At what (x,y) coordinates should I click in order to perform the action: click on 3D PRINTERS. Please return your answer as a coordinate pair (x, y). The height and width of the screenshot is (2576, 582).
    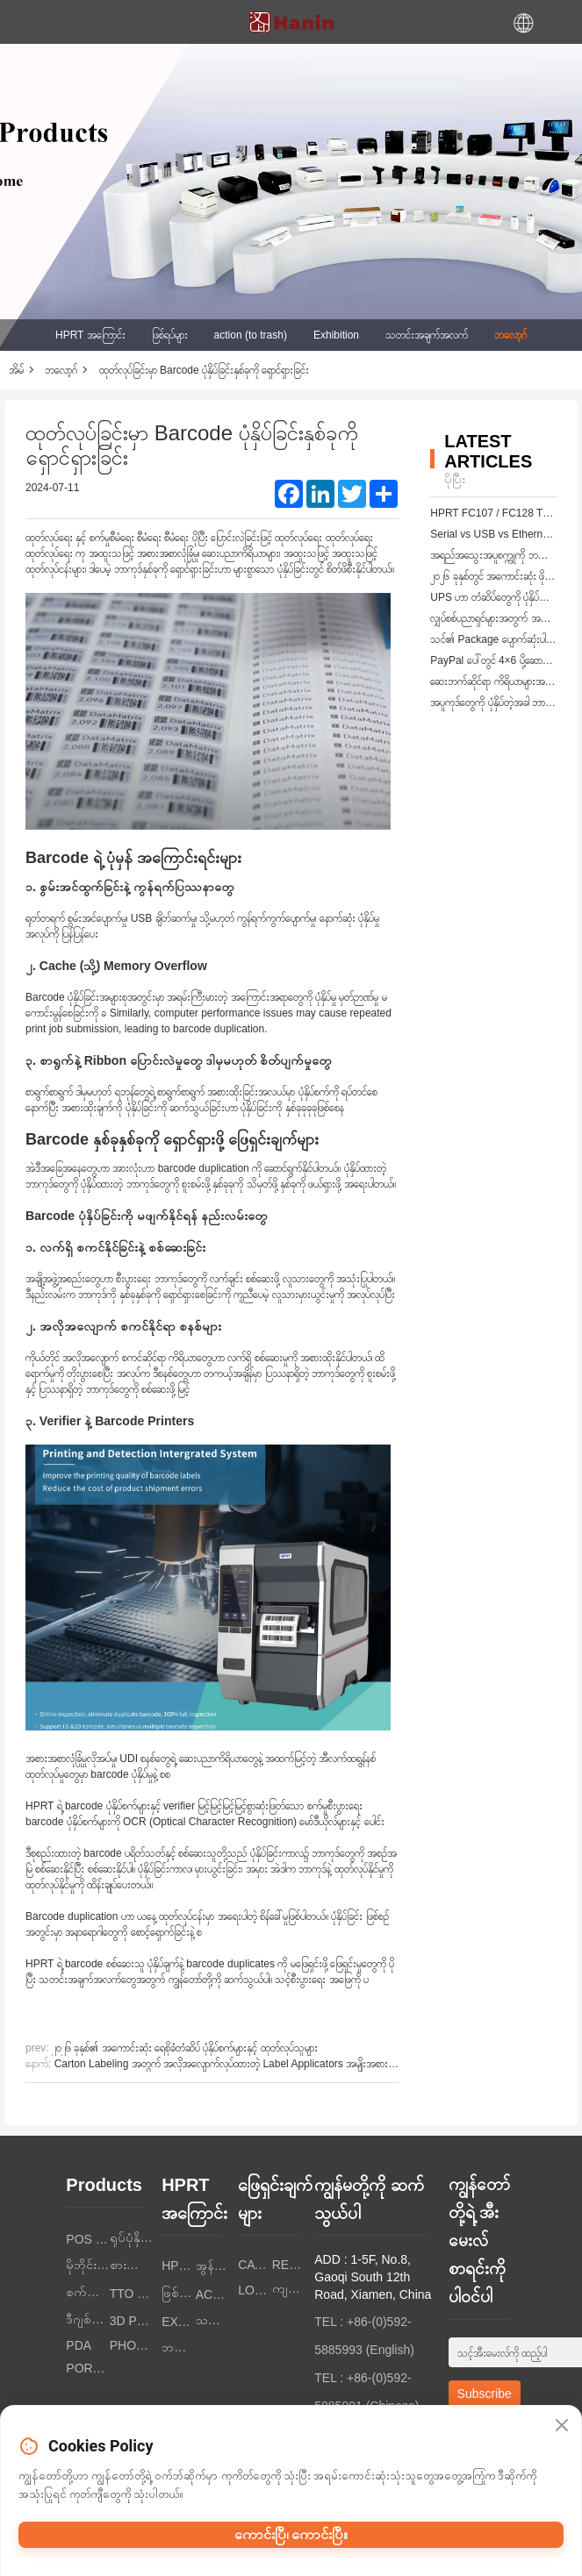
    Looking at the image, I should click on (131, 2321).